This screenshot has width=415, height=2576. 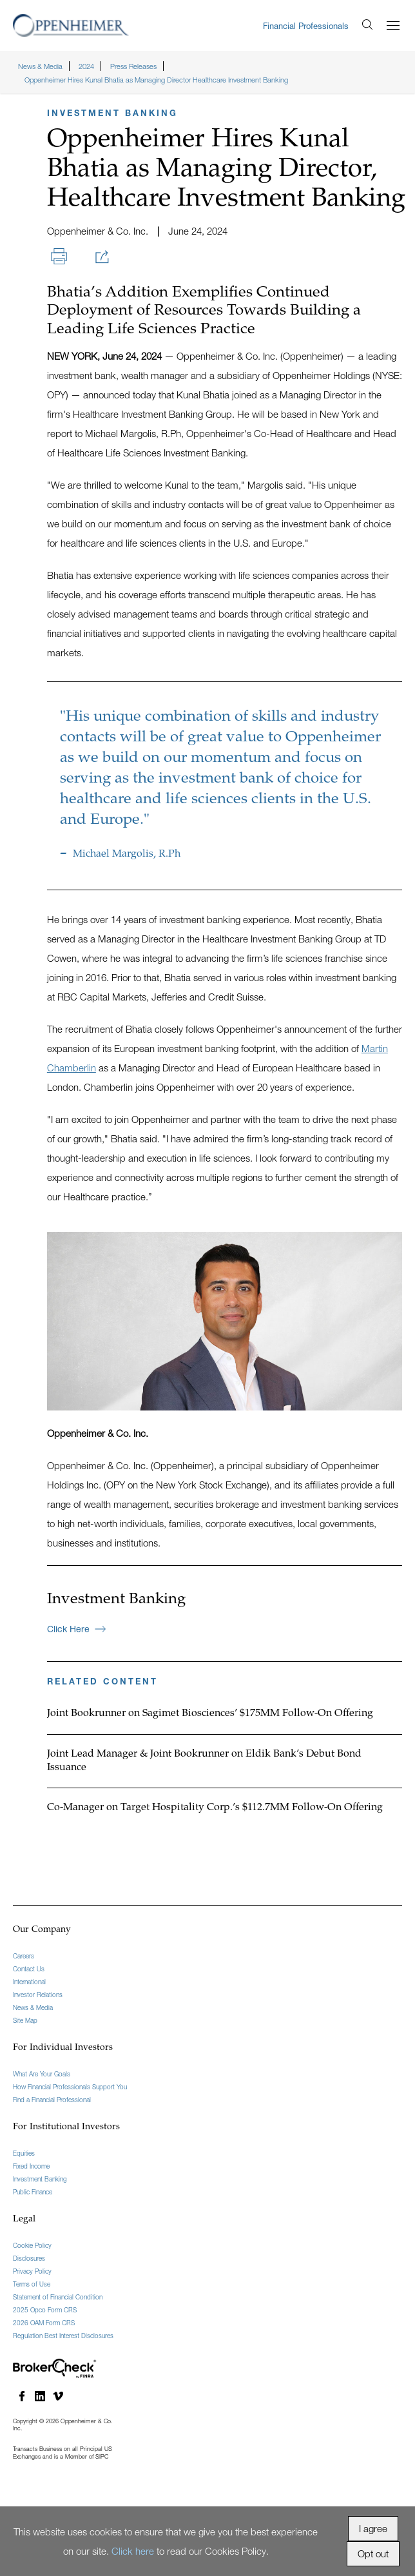 What do you see at coordinates (31, 2166) in the screenshot?
I see `Fixed Income` at bounding box center [31, 2166].